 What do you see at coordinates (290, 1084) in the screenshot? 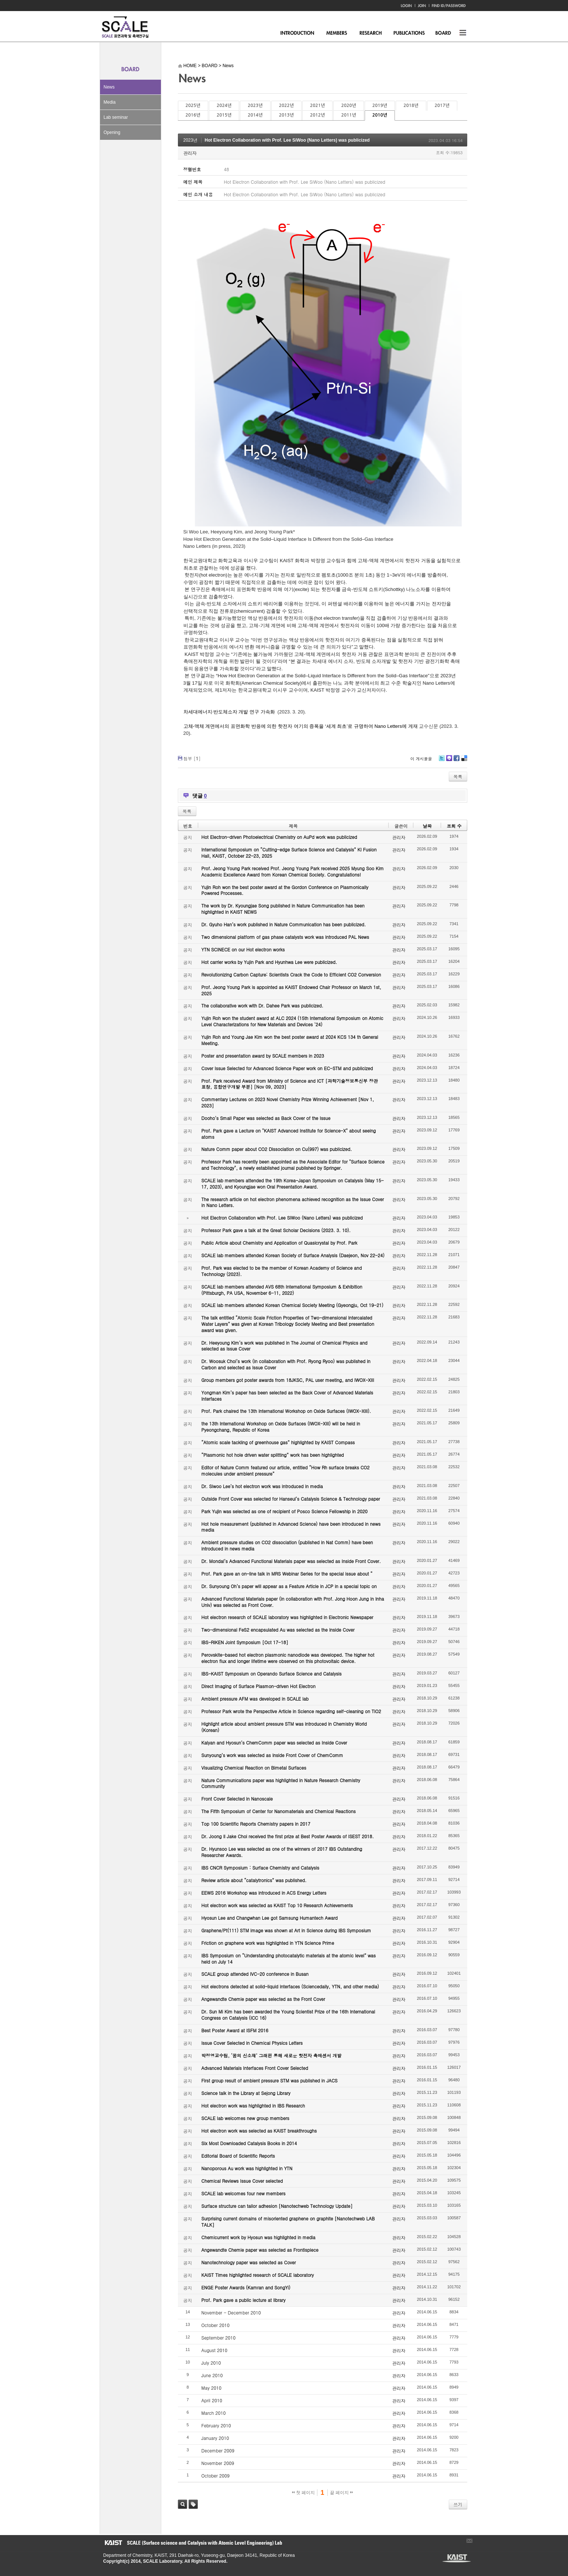
I see `Prof. Park received Award from Ministry of Science and ICT [과학기술정보통신부 장관 표창, 융합연구개발 부분] [Nov 09, 2023]` at bounding box center [290, 1084].